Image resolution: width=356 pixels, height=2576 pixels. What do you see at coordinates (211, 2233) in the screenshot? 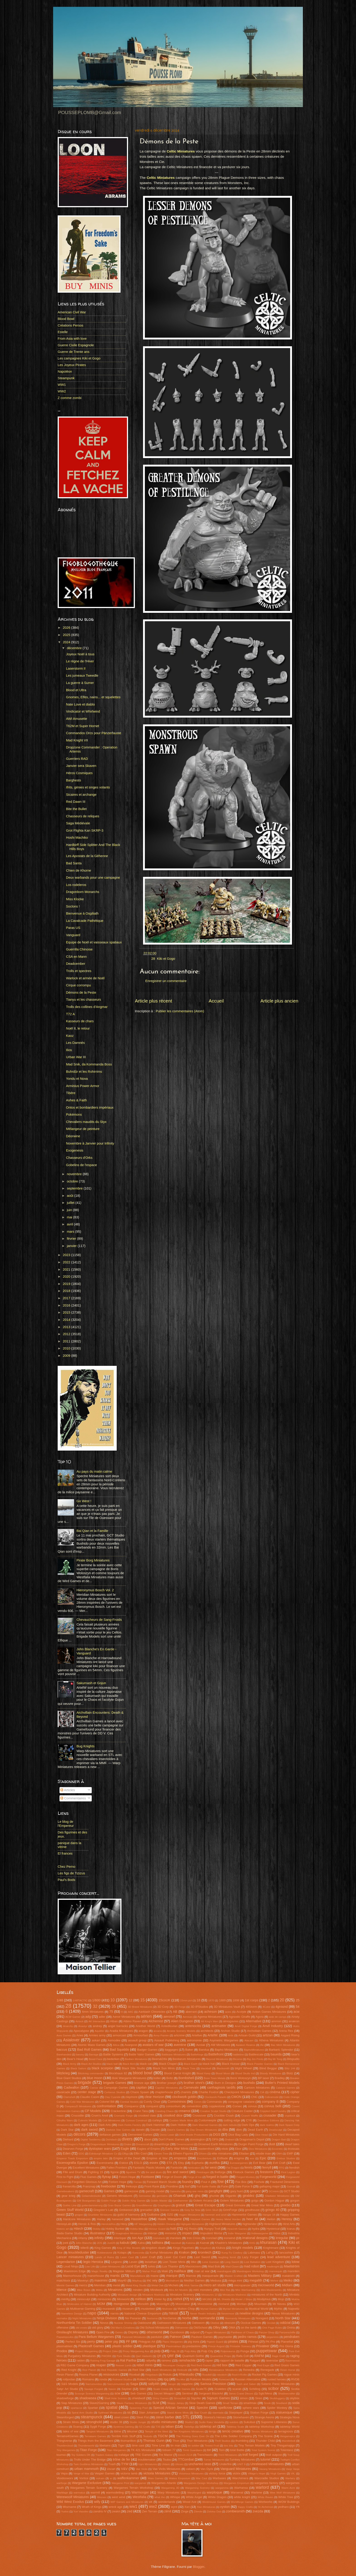
I see `Impudent Mortal` at bounding box center [211, 2233].